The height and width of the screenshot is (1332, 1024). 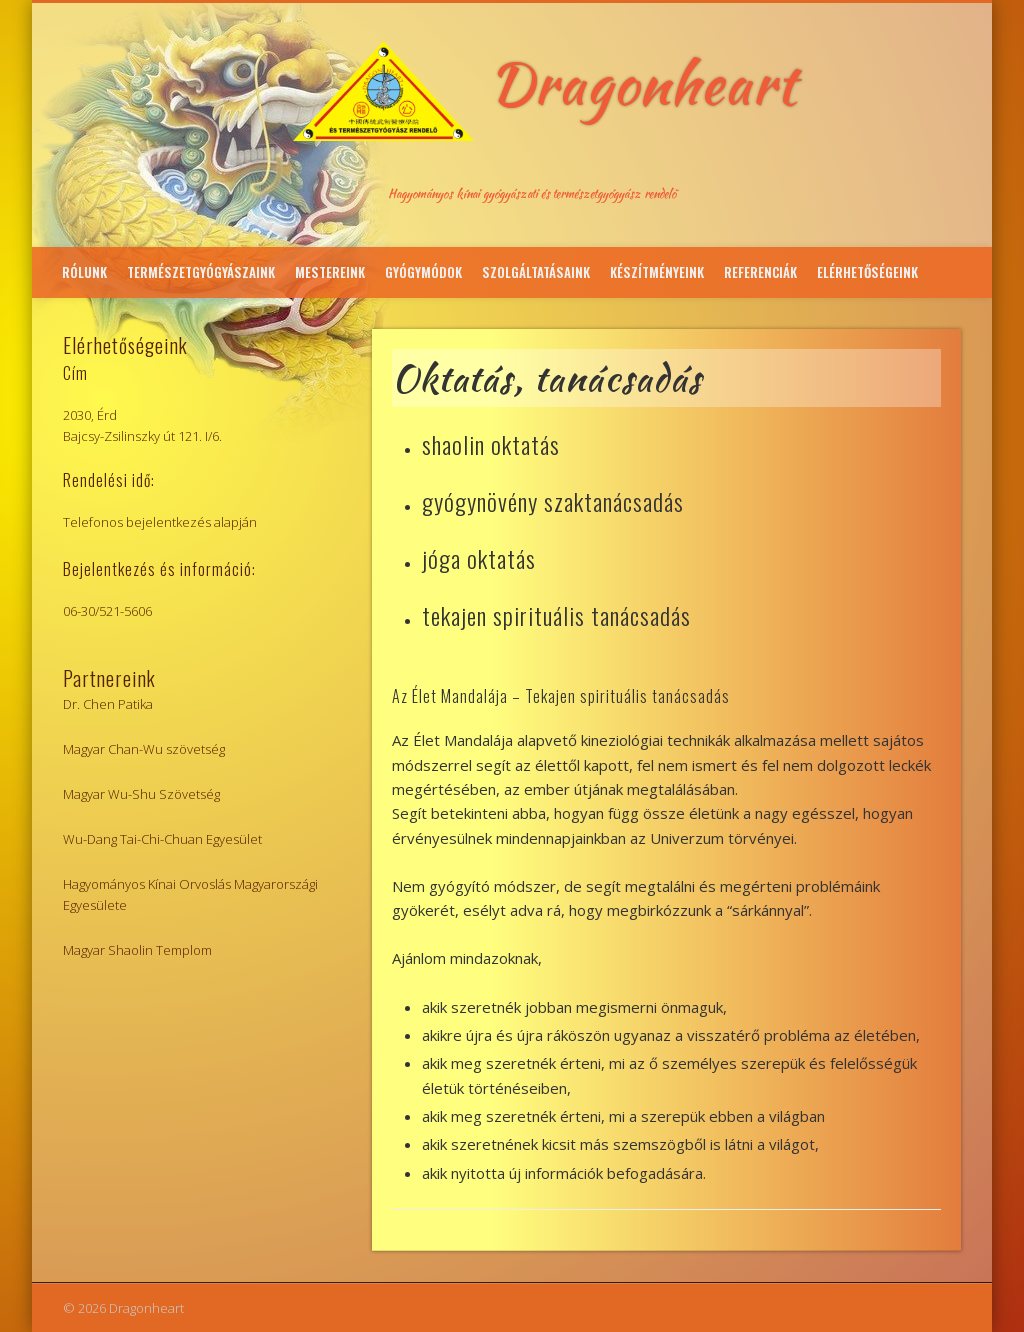 What do you see at coordinates (162, 839) in the screenshot?
I see `Wu-Dang Tai-Chi-Chuan Egyesület` at bounding box center [162, 839].